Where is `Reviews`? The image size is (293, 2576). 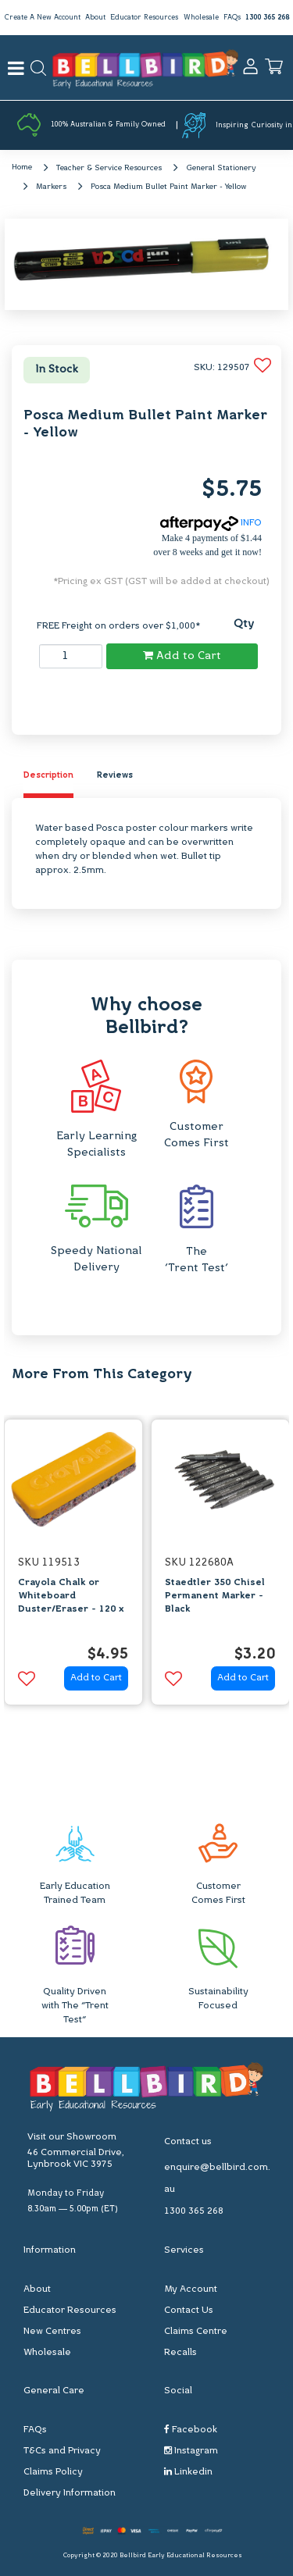 Reviews is located at coordinates (115, 775).